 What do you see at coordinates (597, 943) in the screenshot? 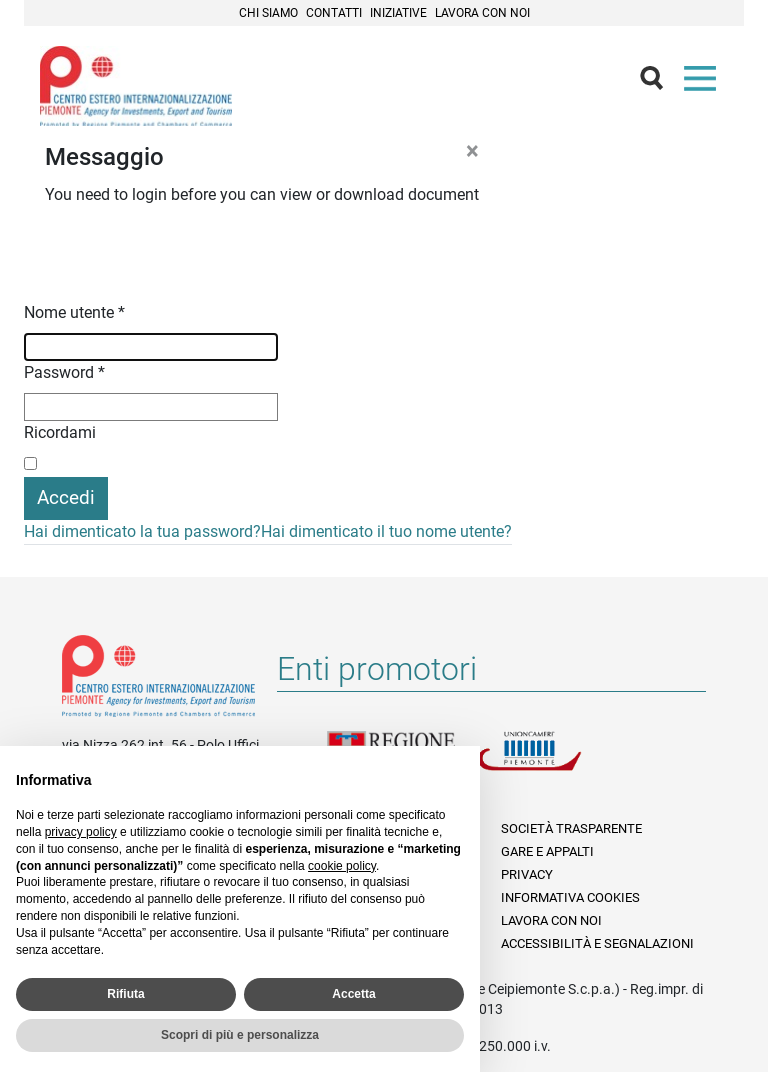
I see `Accessibilità e segnalazioni` at bounding box center [597, 943].